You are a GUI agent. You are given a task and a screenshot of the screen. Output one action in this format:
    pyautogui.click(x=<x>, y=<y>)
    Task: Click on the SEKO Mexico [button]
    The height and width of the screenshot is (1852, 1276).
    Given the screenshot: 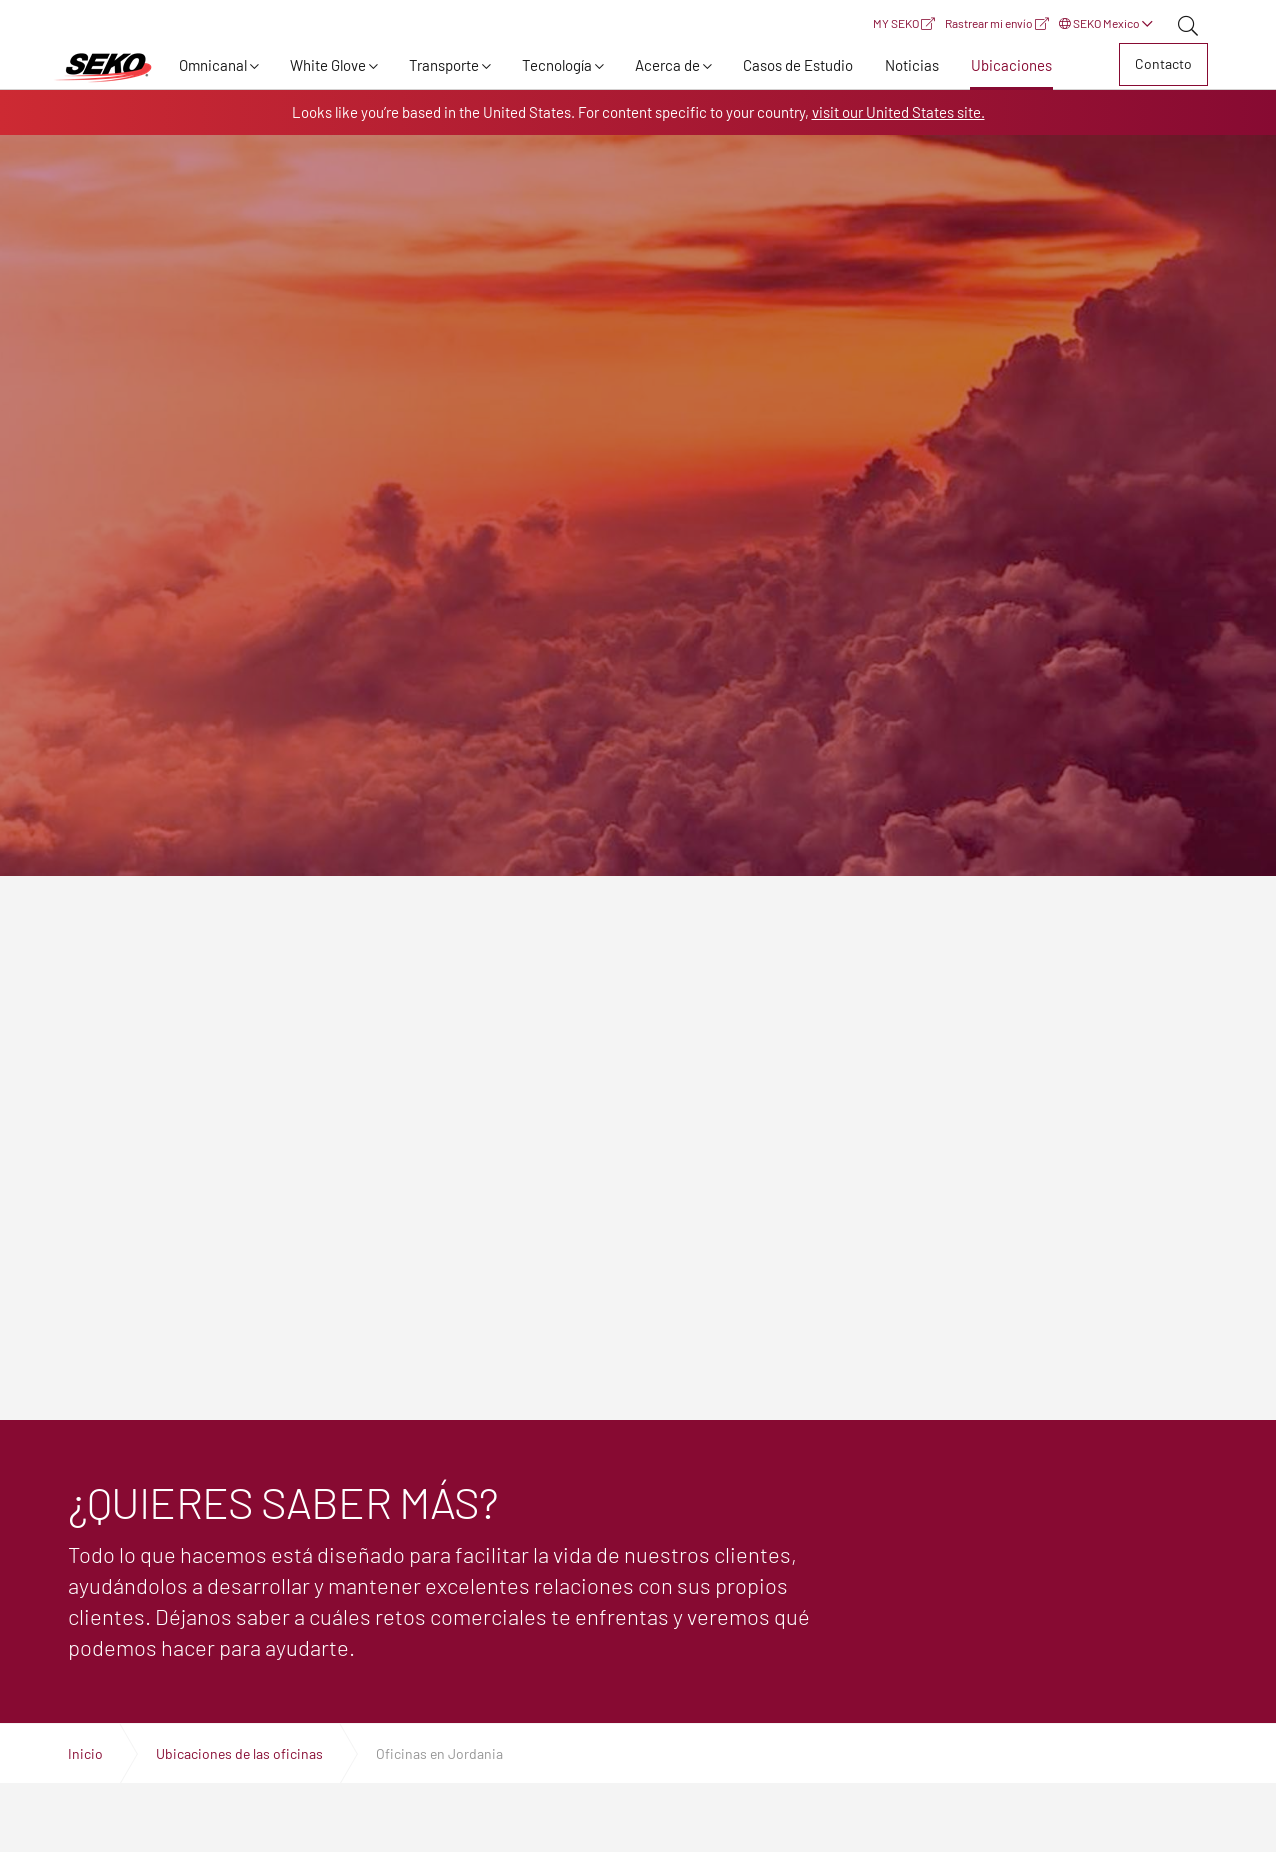 What is the action you would take?
    pyautogui.click(x=1106, y=23)
    